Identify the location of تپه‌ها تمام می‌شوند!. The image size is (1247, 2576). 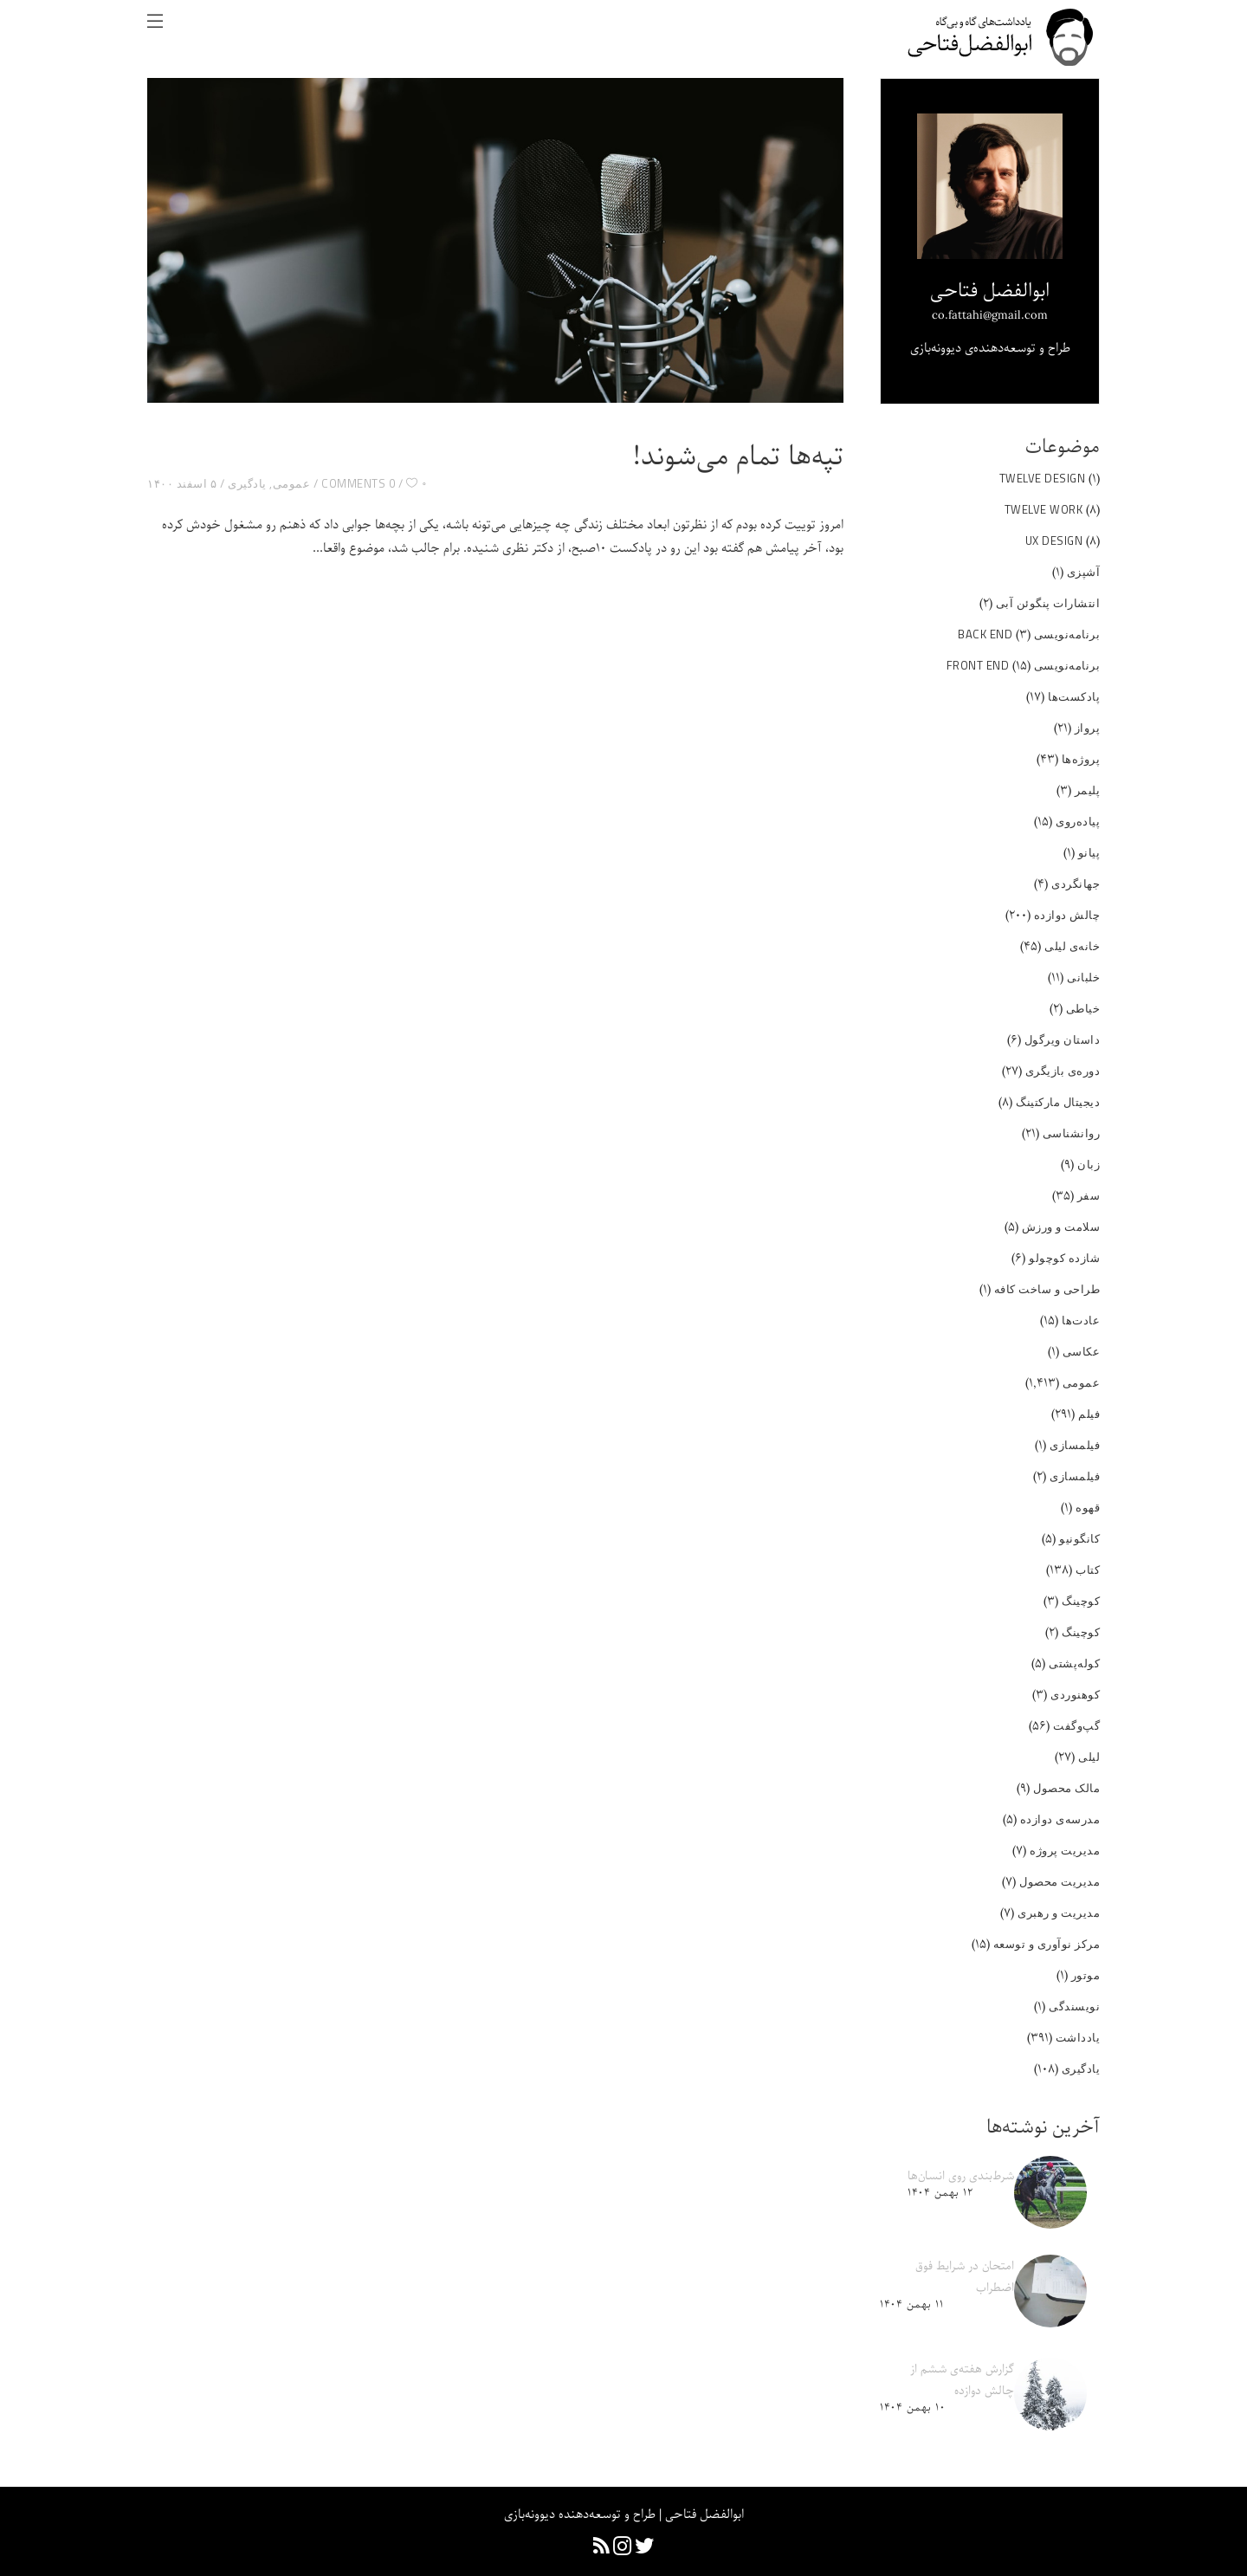
(738, 457).